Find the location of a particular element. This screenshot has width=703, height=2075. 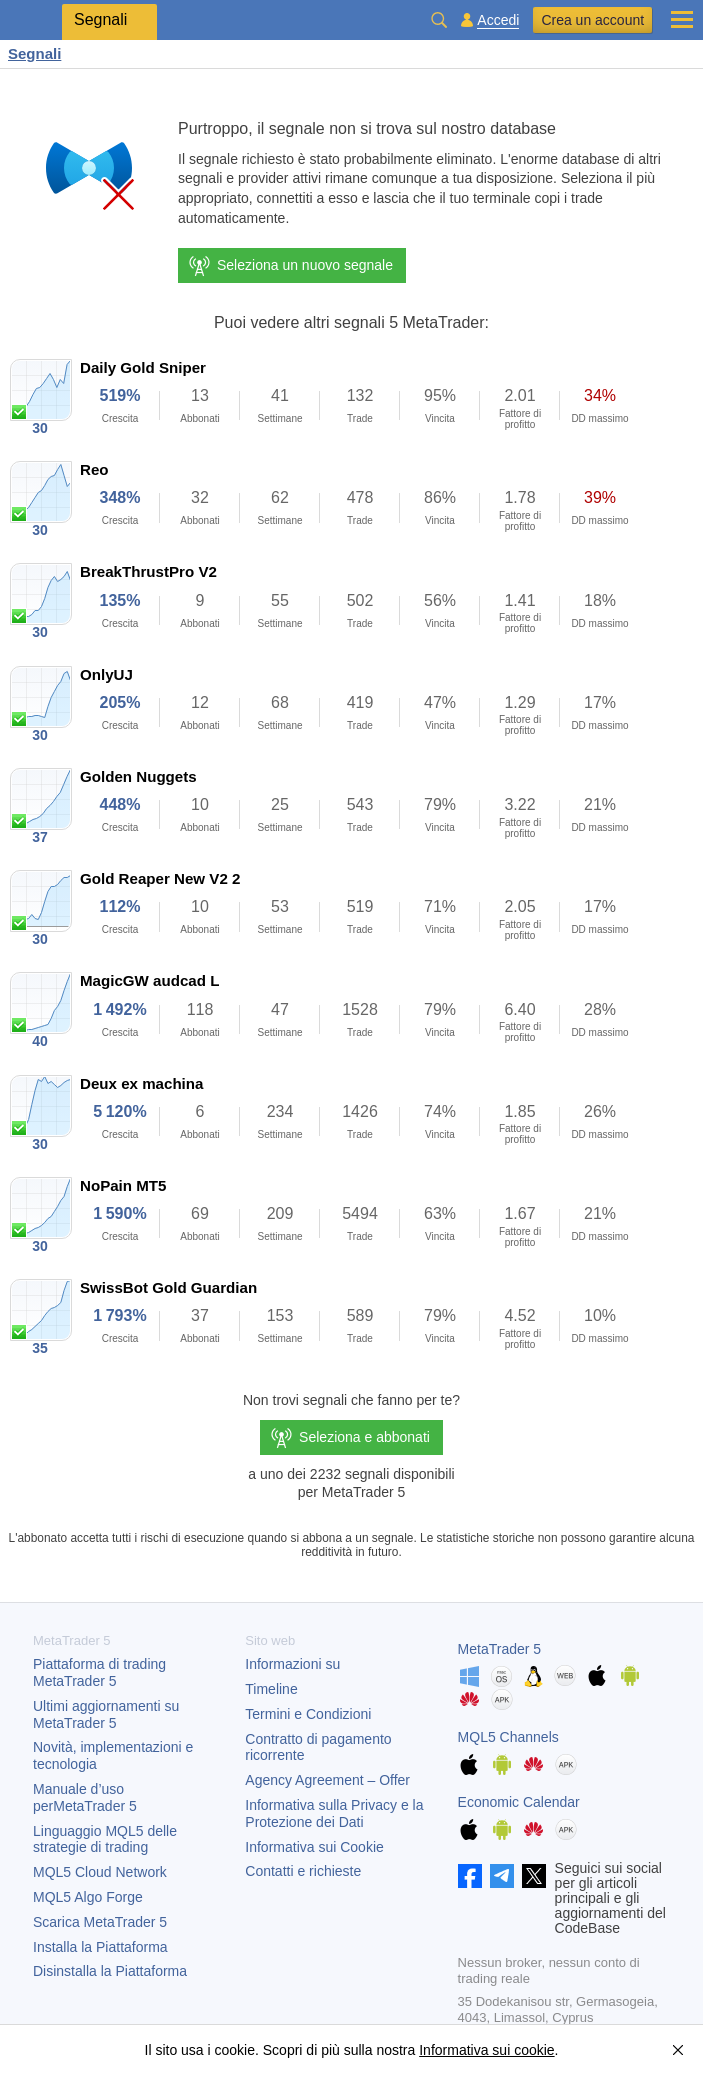

Deux ex machina is located at coordinates (141, 1083).